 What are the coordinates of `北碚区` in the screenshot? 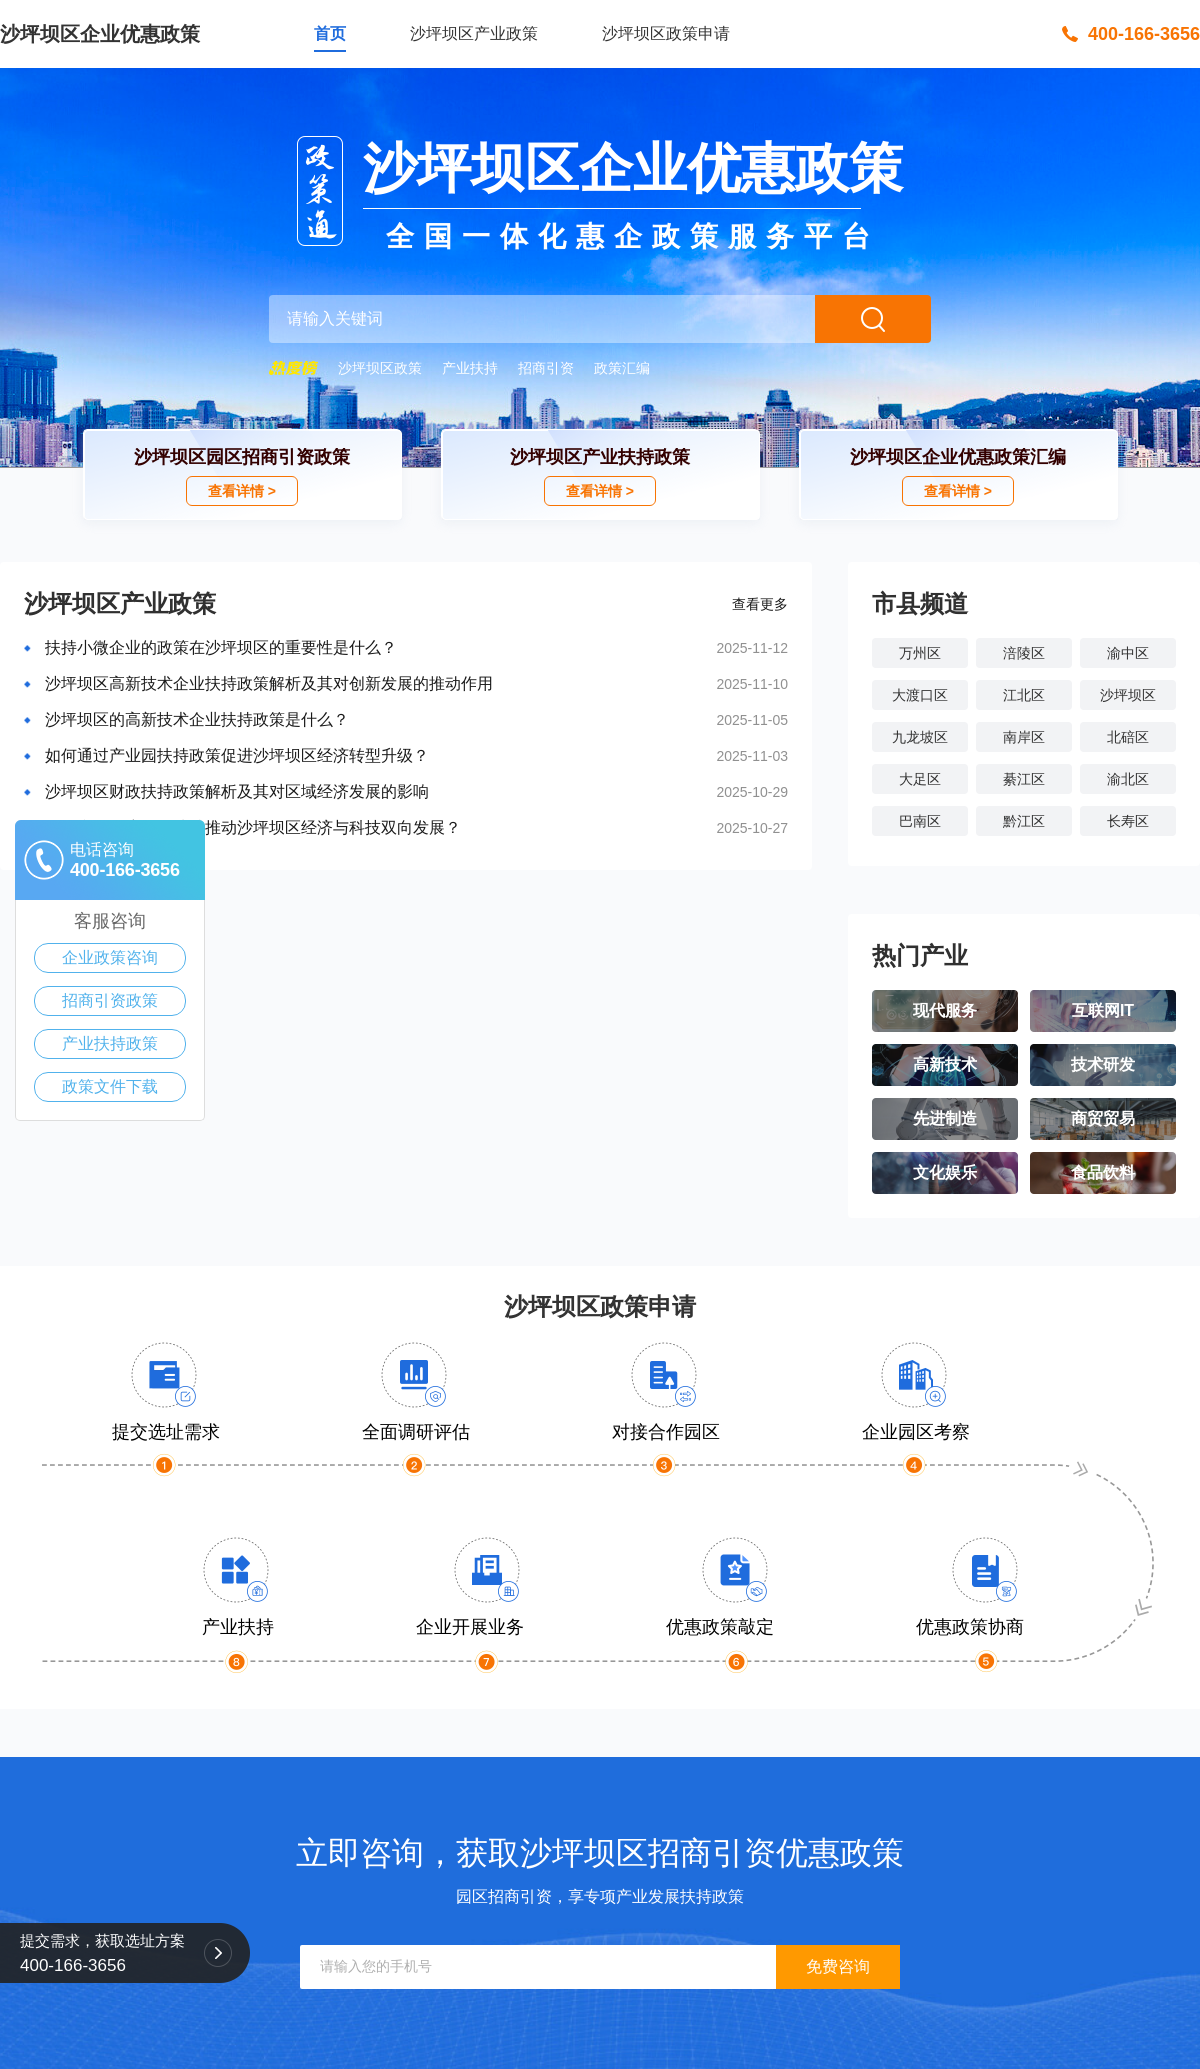 It's located at (1128, 737).